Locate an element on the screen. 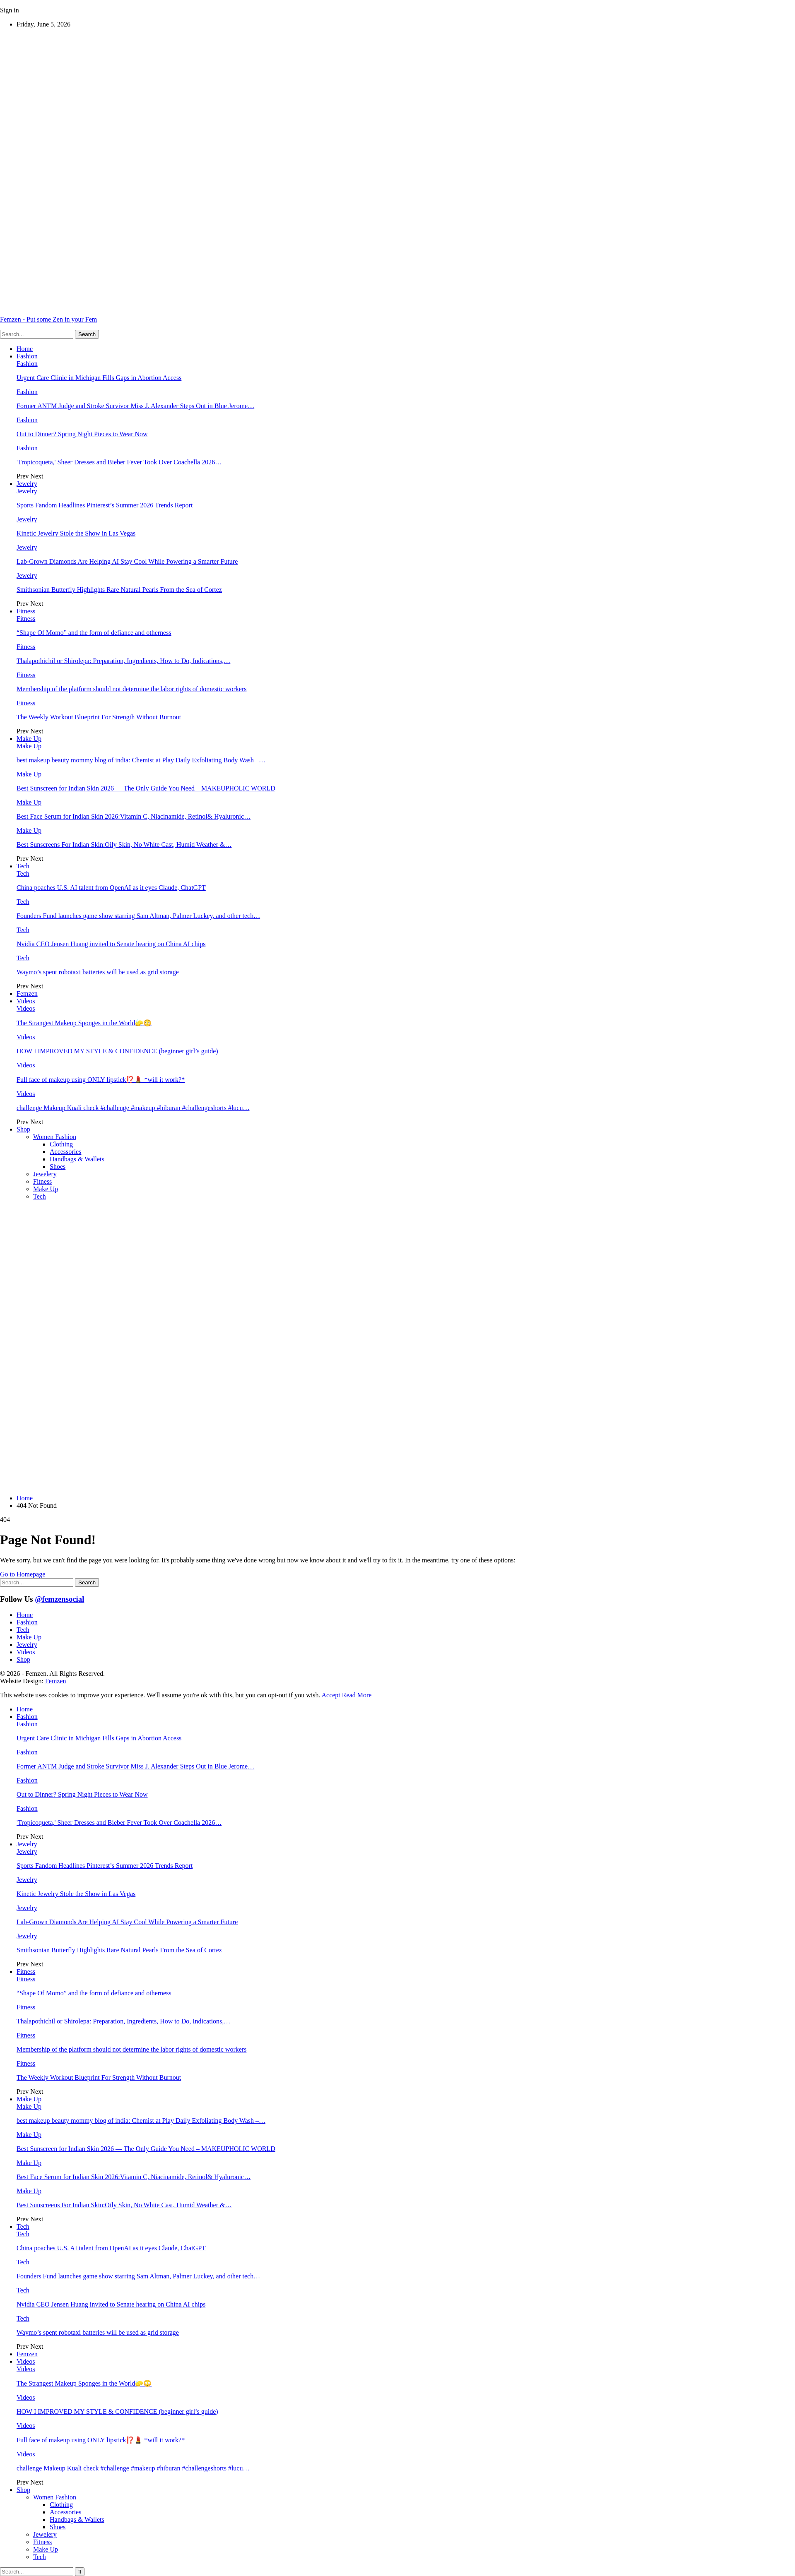 This screenshot has width=795, height=2576. Urgent Care Clinic in Michigan Fills Gaps in Abortion Access is located at coordinates (99, 377).